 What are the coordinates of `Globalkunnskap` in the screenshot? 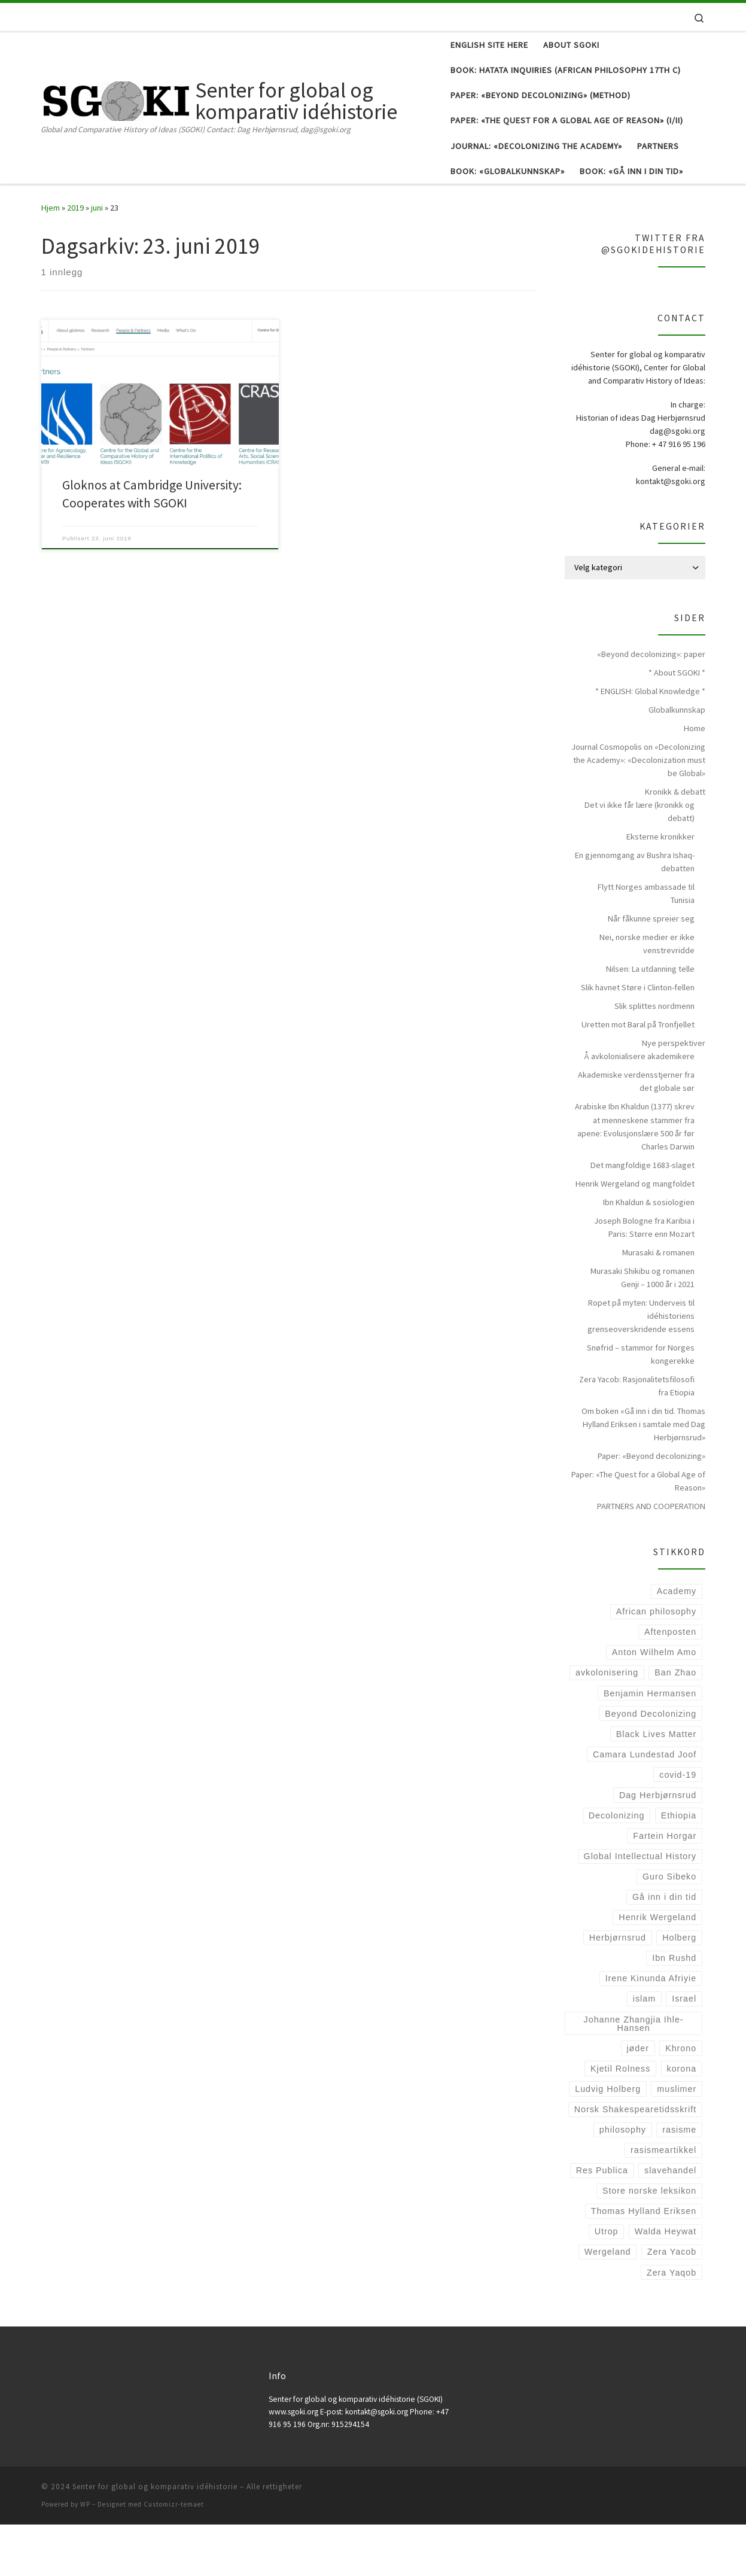 It's located at (676, 761).